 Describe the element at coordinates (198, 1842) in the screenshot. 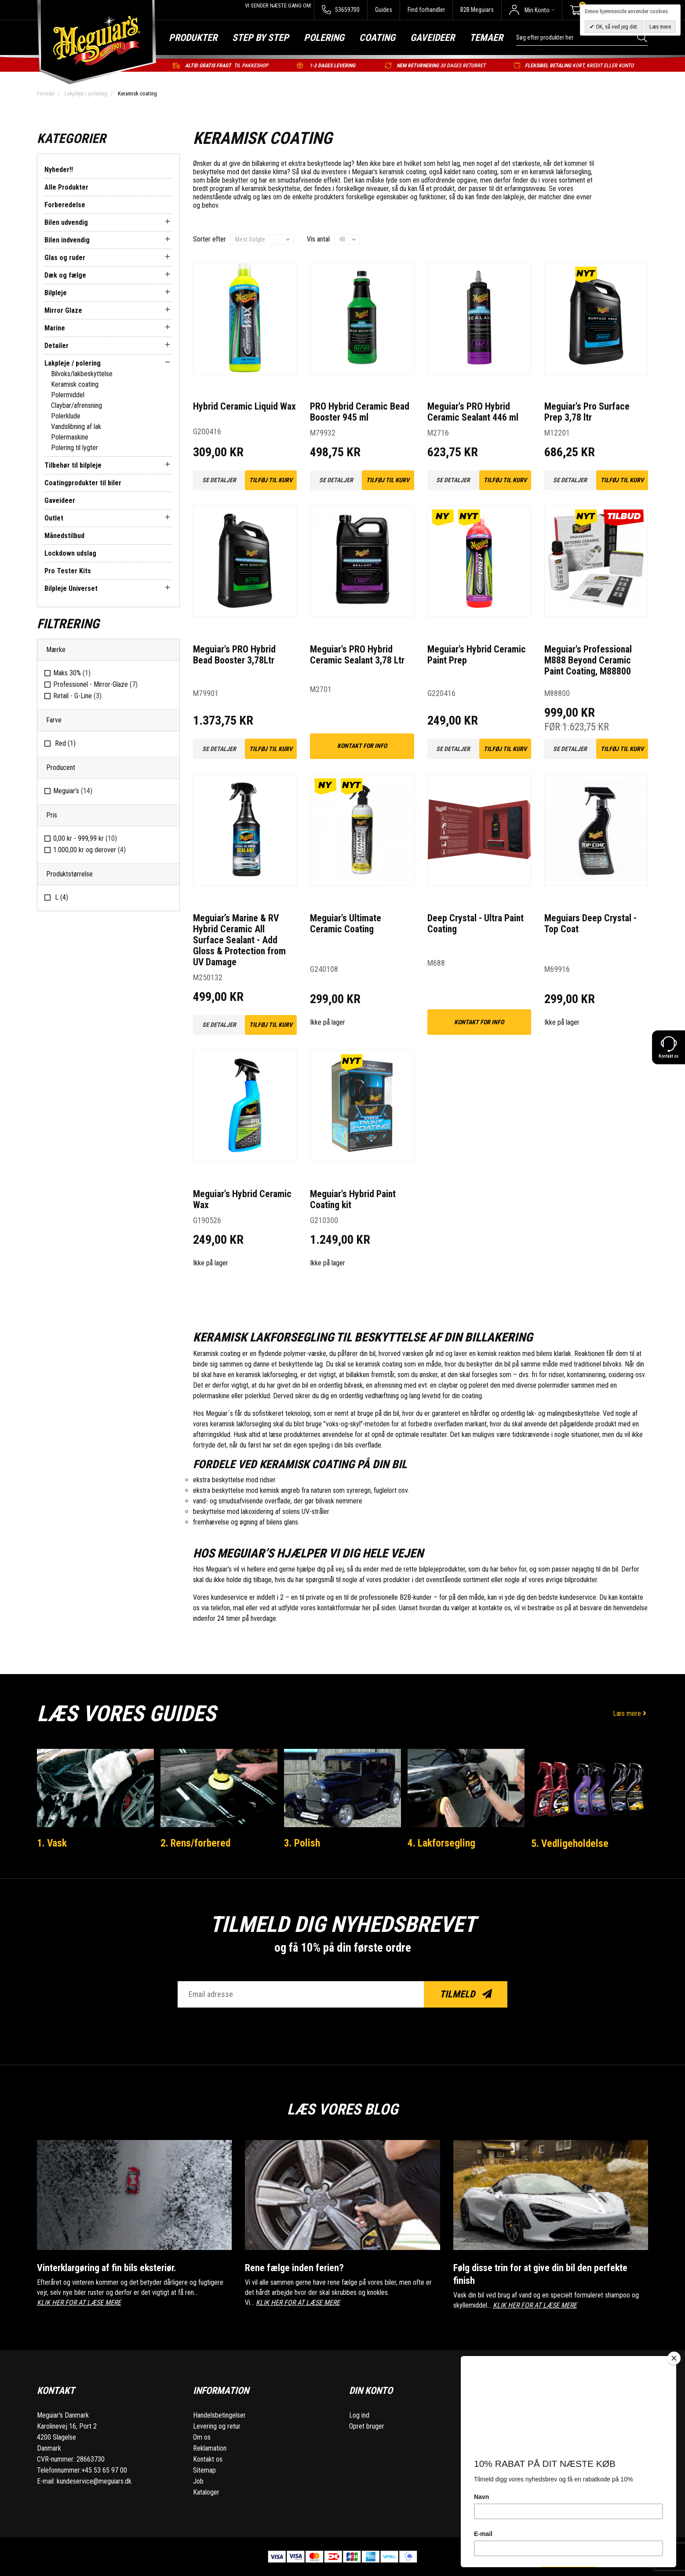

I see `2. Rens/forbered` at that location.